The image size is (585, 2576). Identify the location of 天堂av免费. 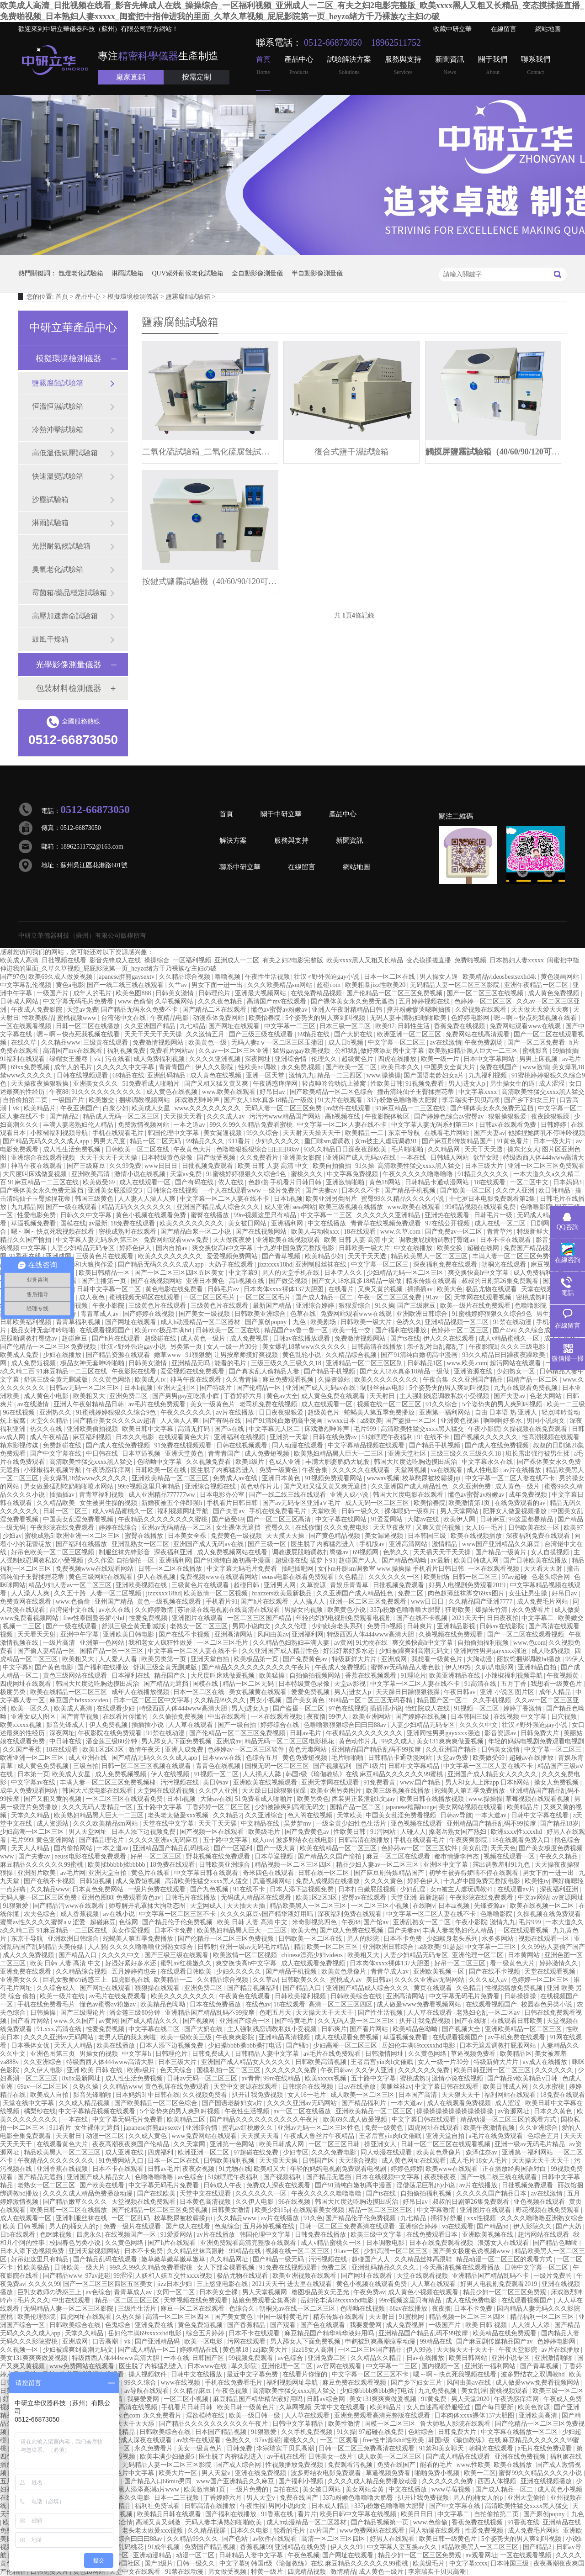
(82, 1009).